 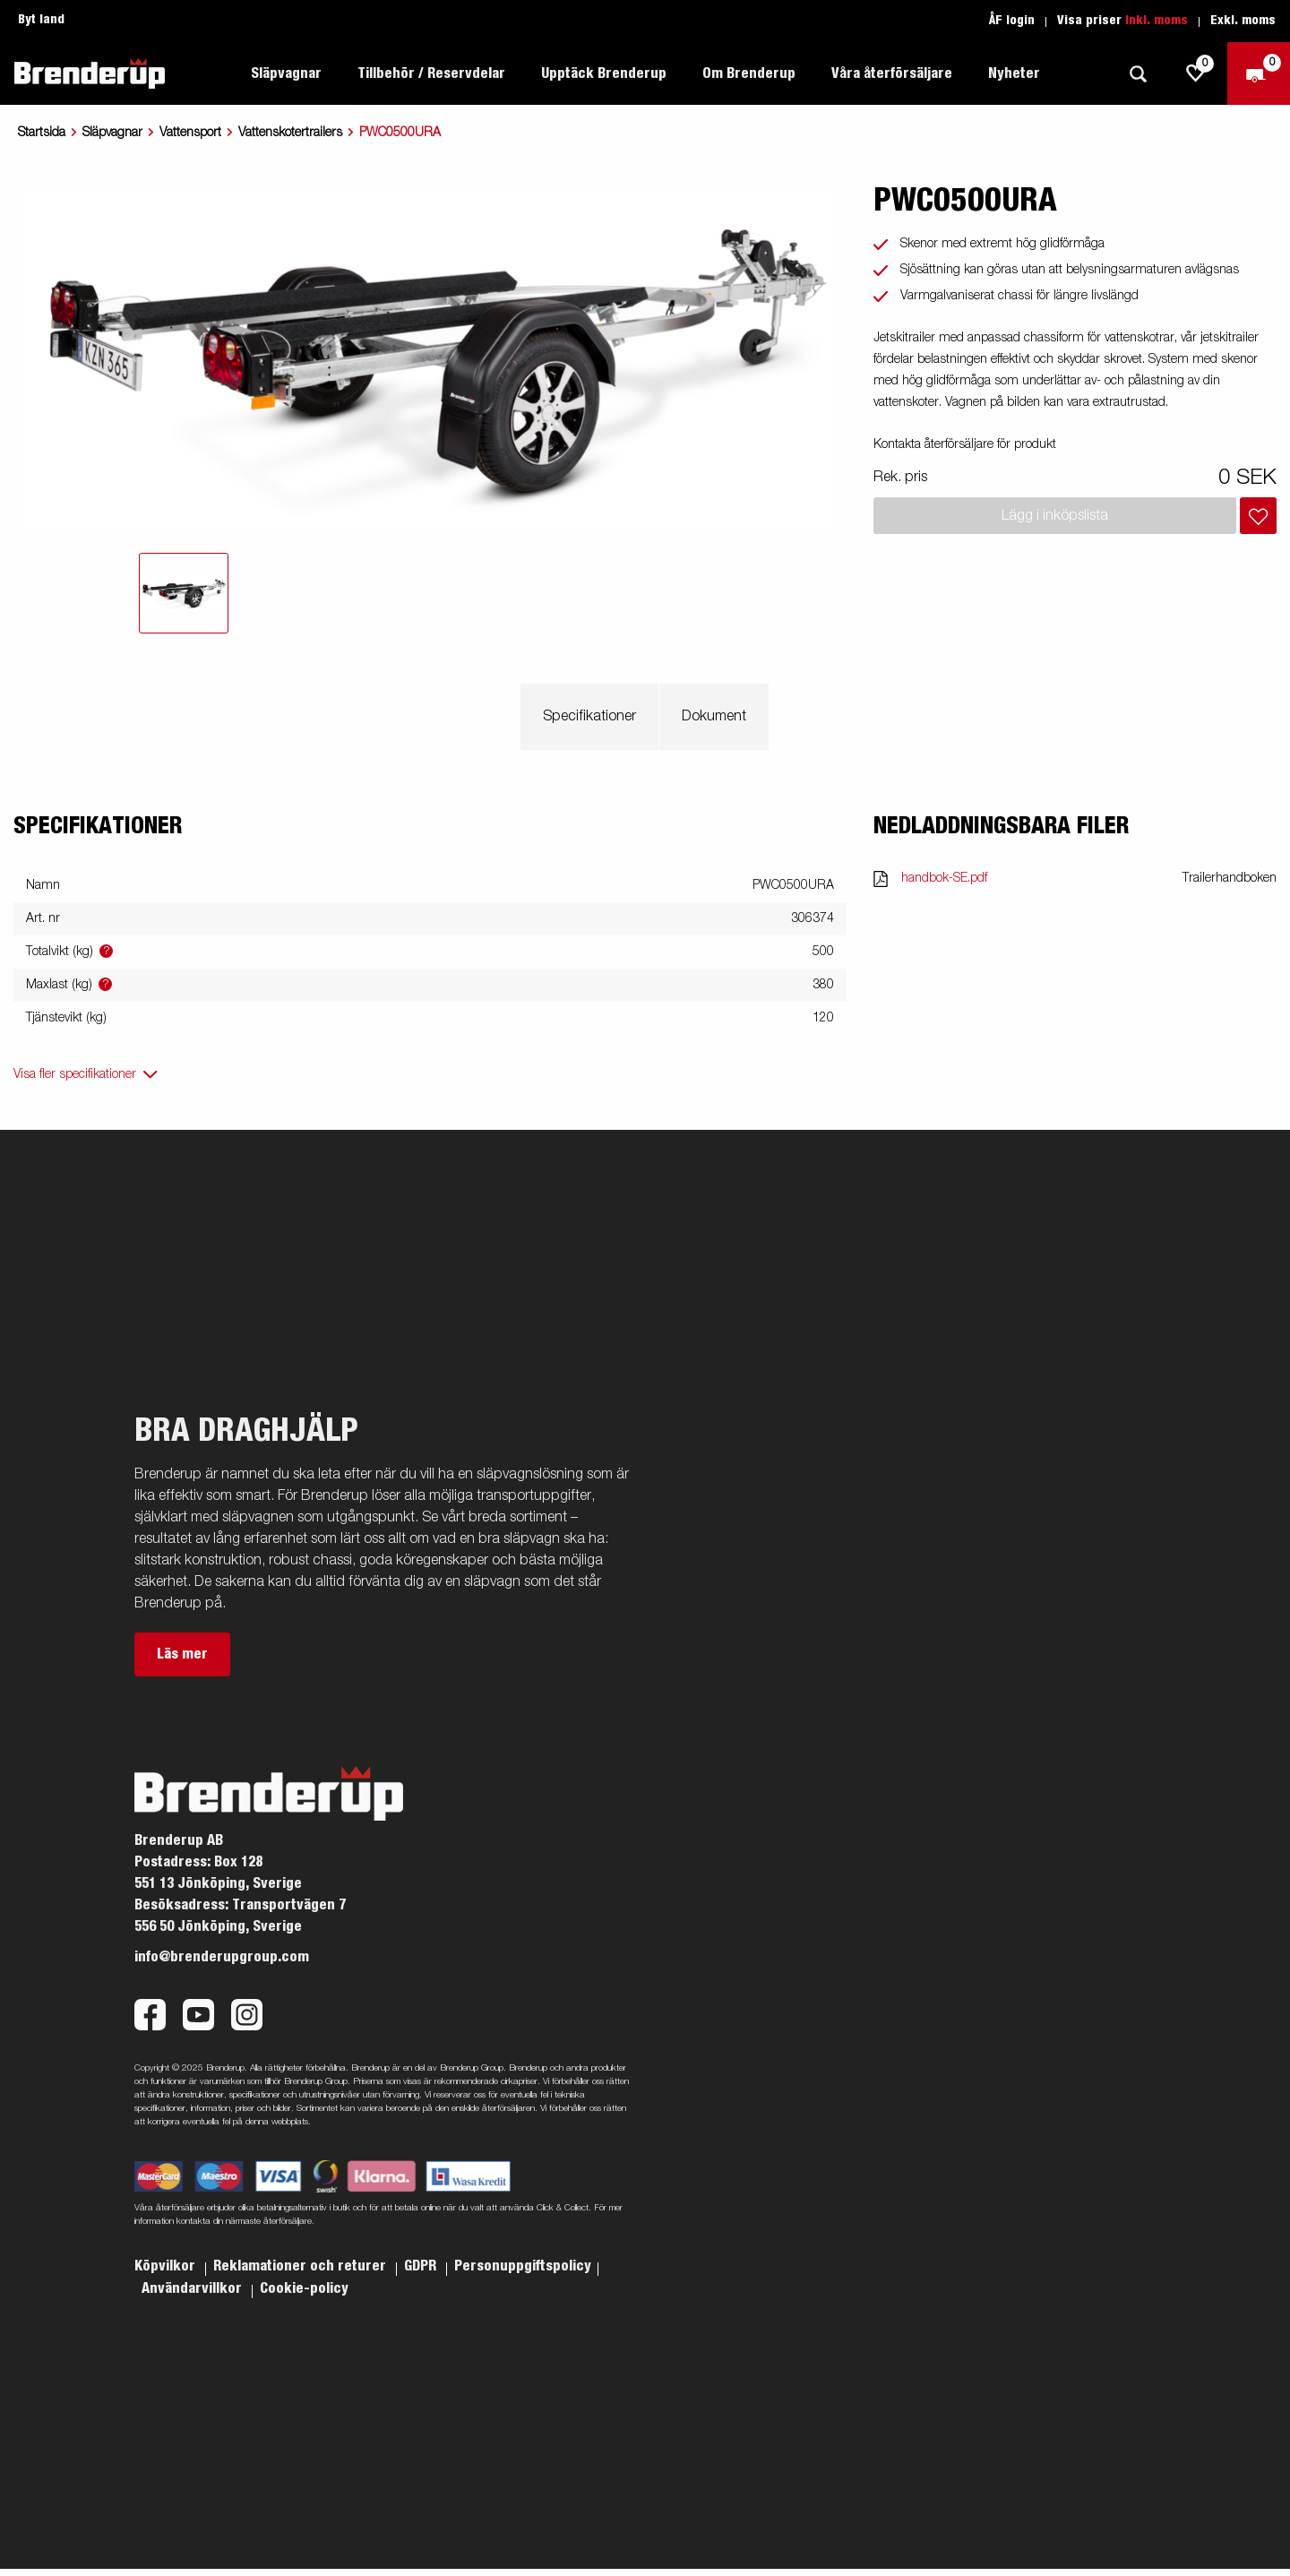 What do you see at coordinates (304, 2288) in the screenshot?
I see `Cookie-policy` at bounding box center [304, 2288].